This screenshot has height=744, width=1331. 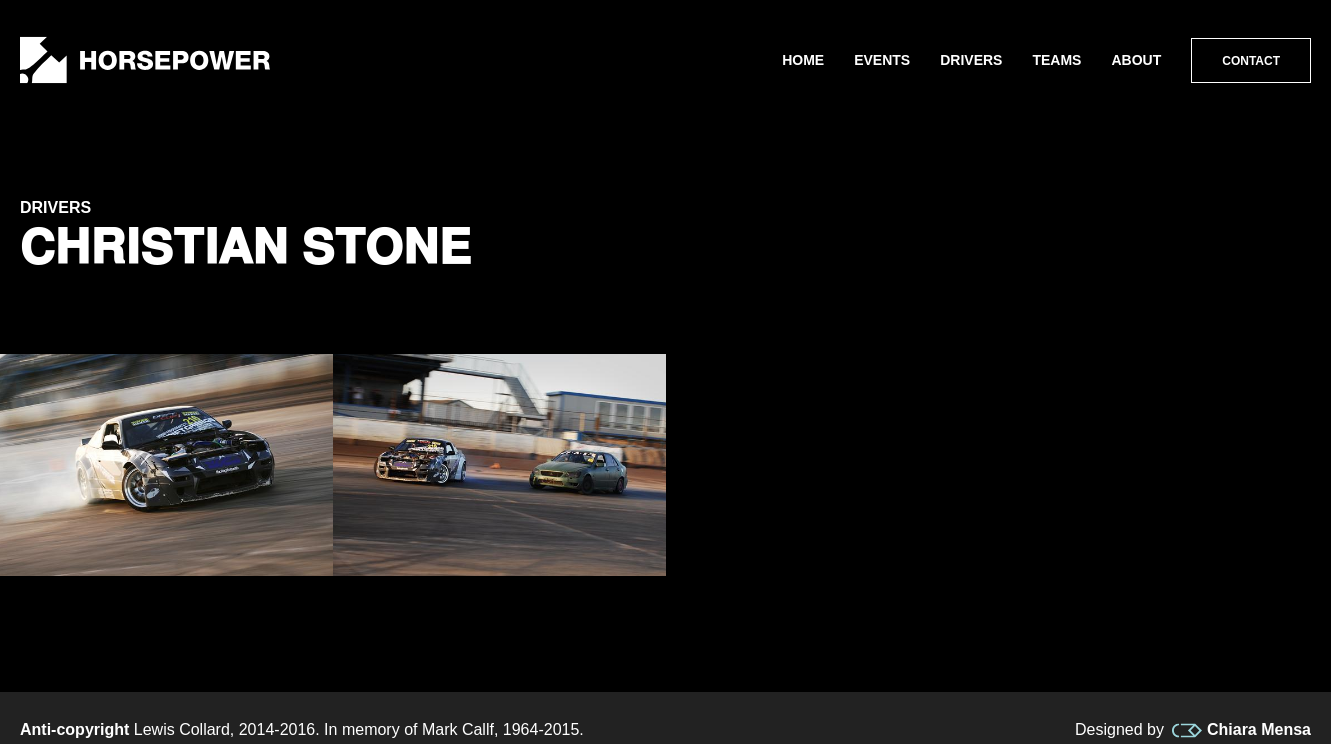 What do you see at coordinates (1136, 60) in the screenshot?
I see `About` at bounding box center [1136, 60].